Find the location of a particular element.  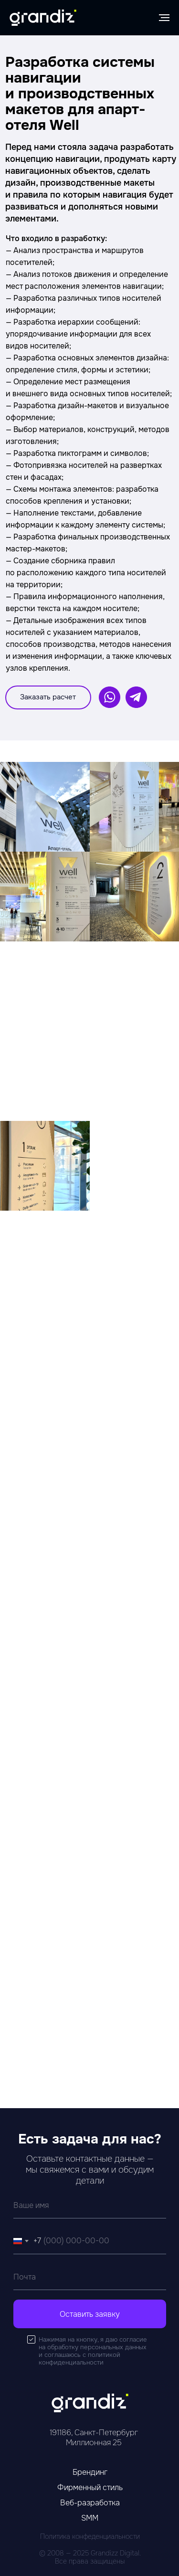

Политика конфеденциальности is located at coordinates (90, 2536).